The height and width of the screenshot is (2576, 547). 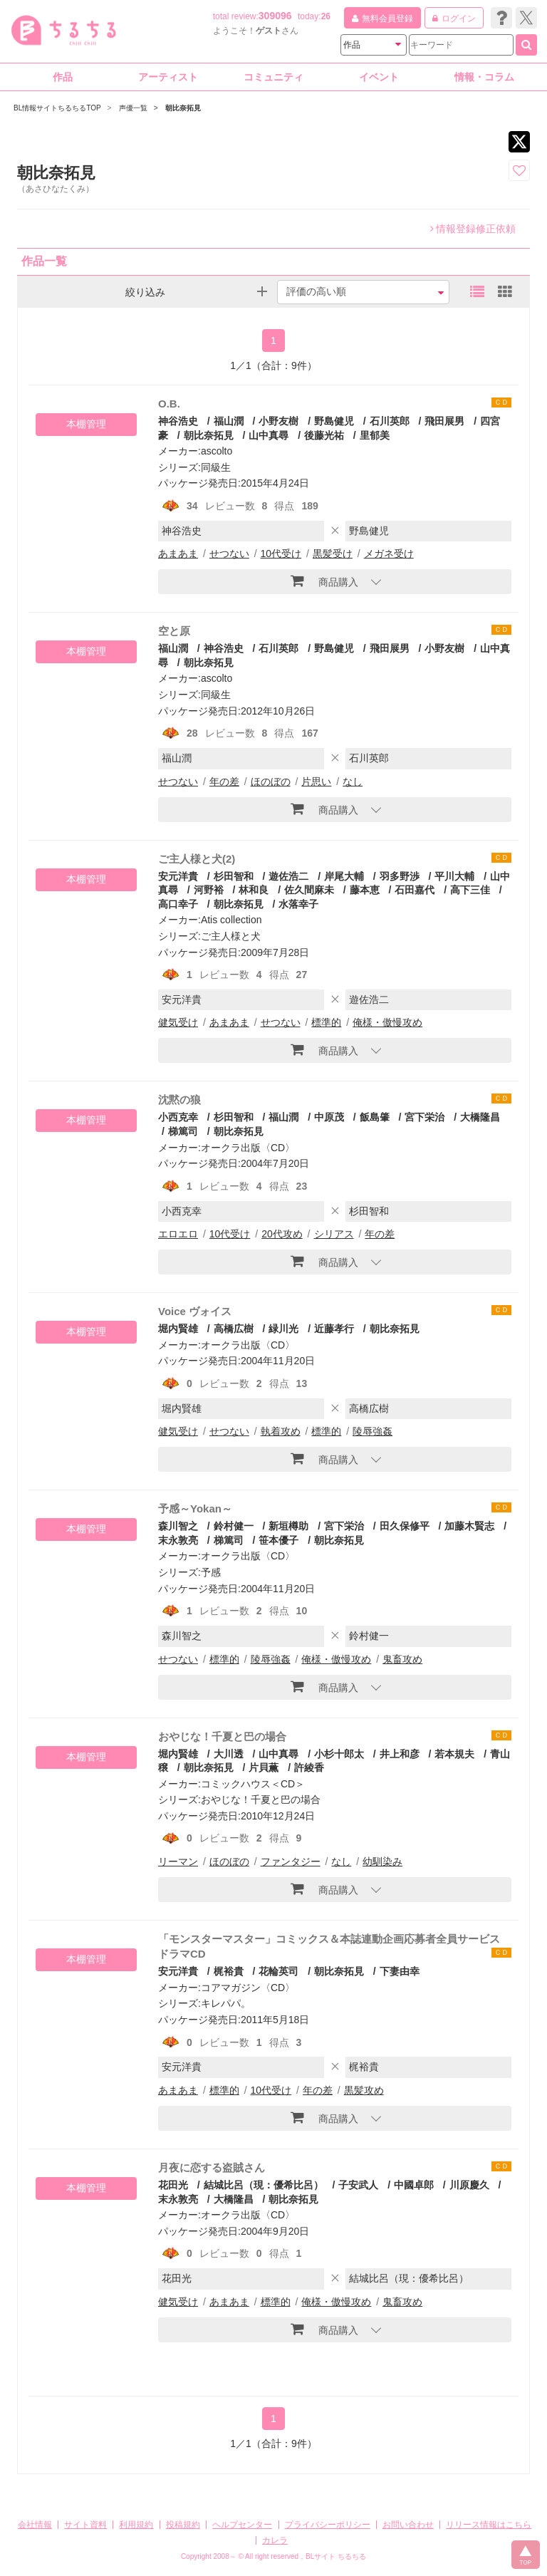 I want to click on 幼馴染み, so click(x=382, y=1861).